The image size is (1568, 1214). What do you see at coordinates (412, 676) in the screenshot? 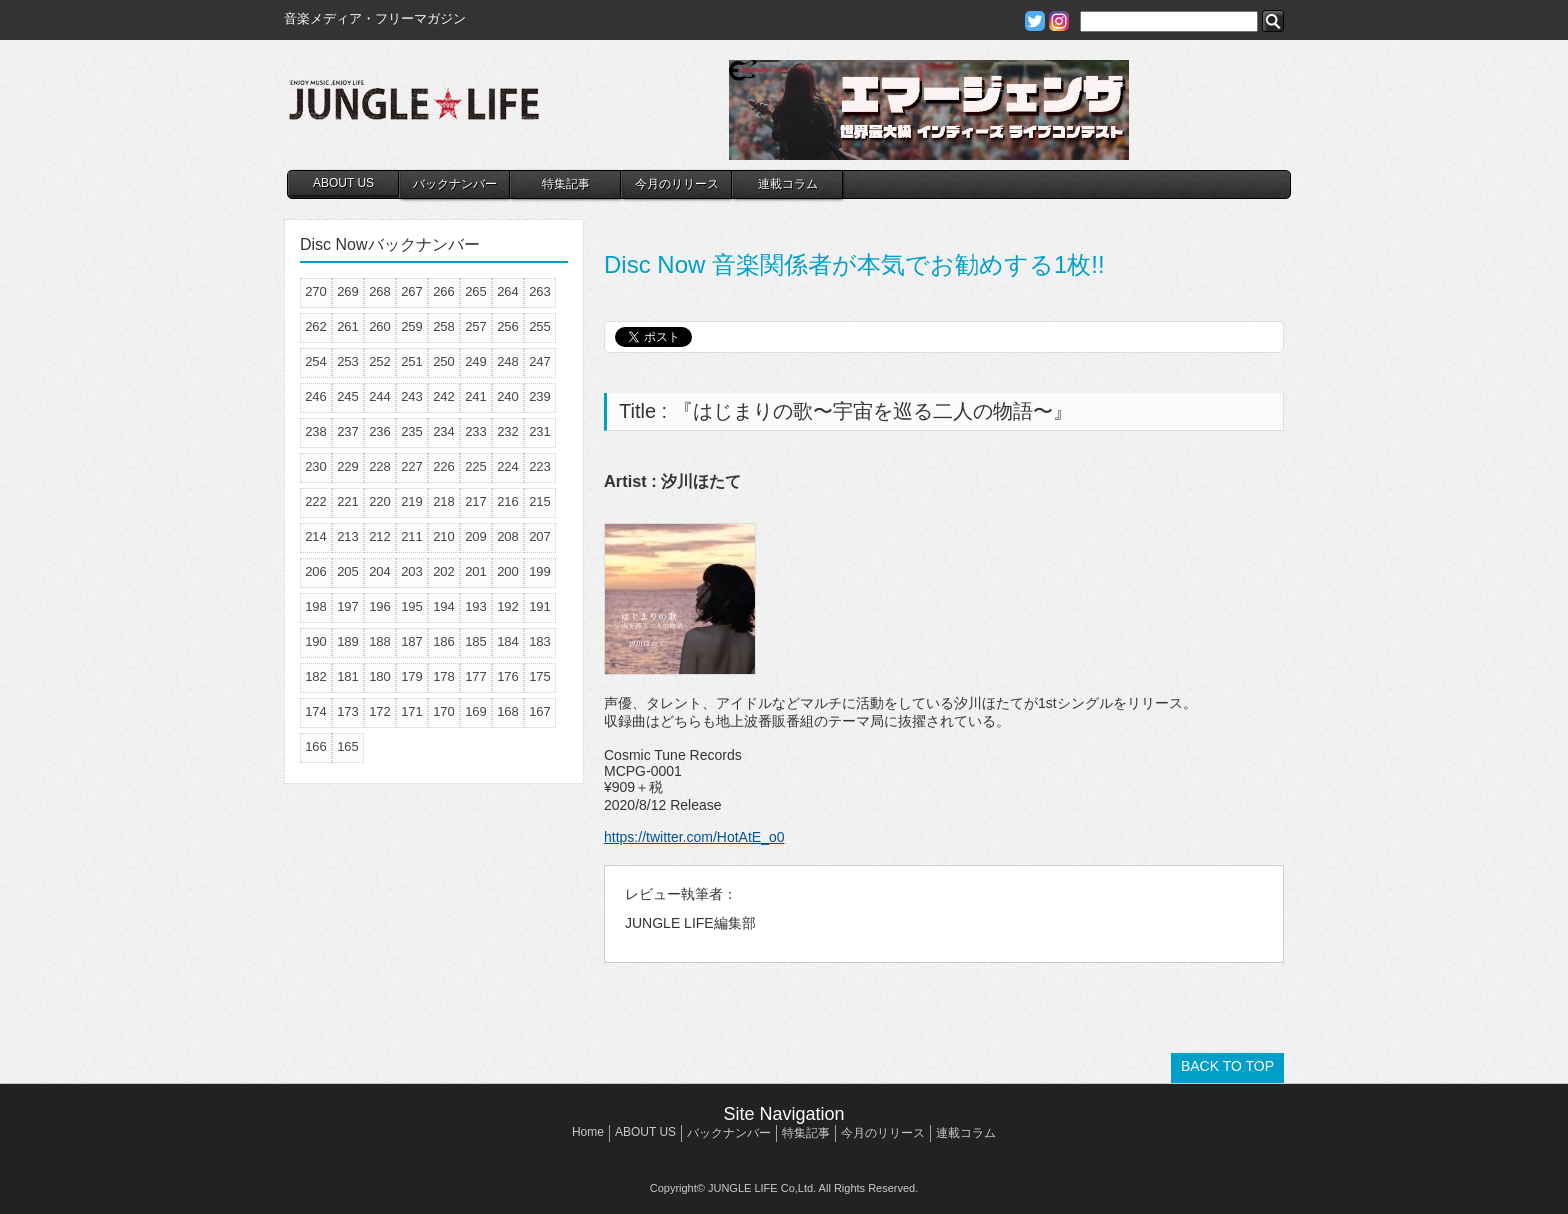
I see `179` at bounding box center [412, 676].